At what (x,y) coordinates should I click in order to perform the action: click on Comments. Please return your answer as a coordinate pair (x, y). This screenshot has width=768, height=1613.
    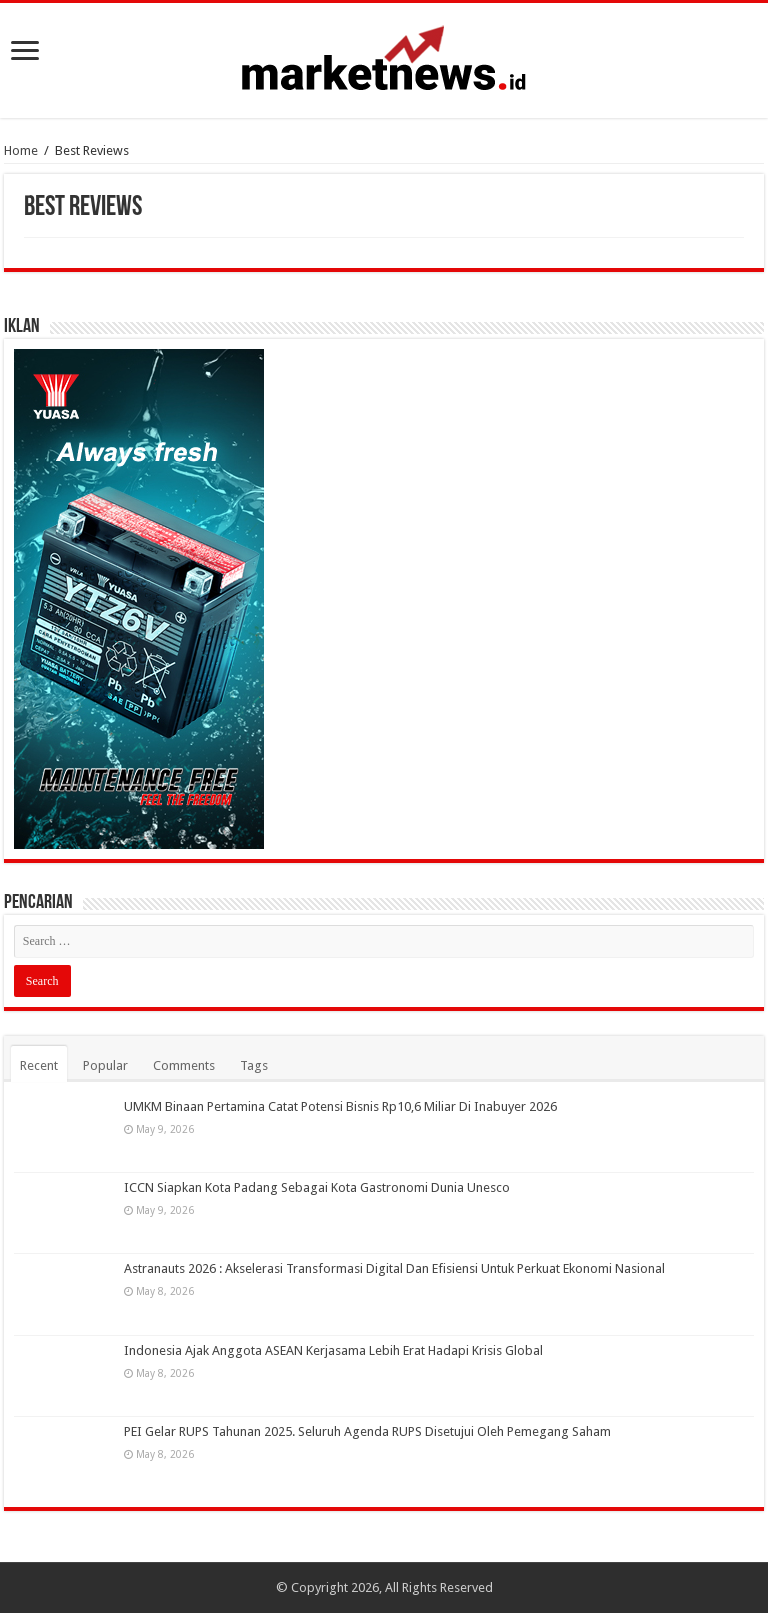
    Looking at the image, I should click on (184, 1065).